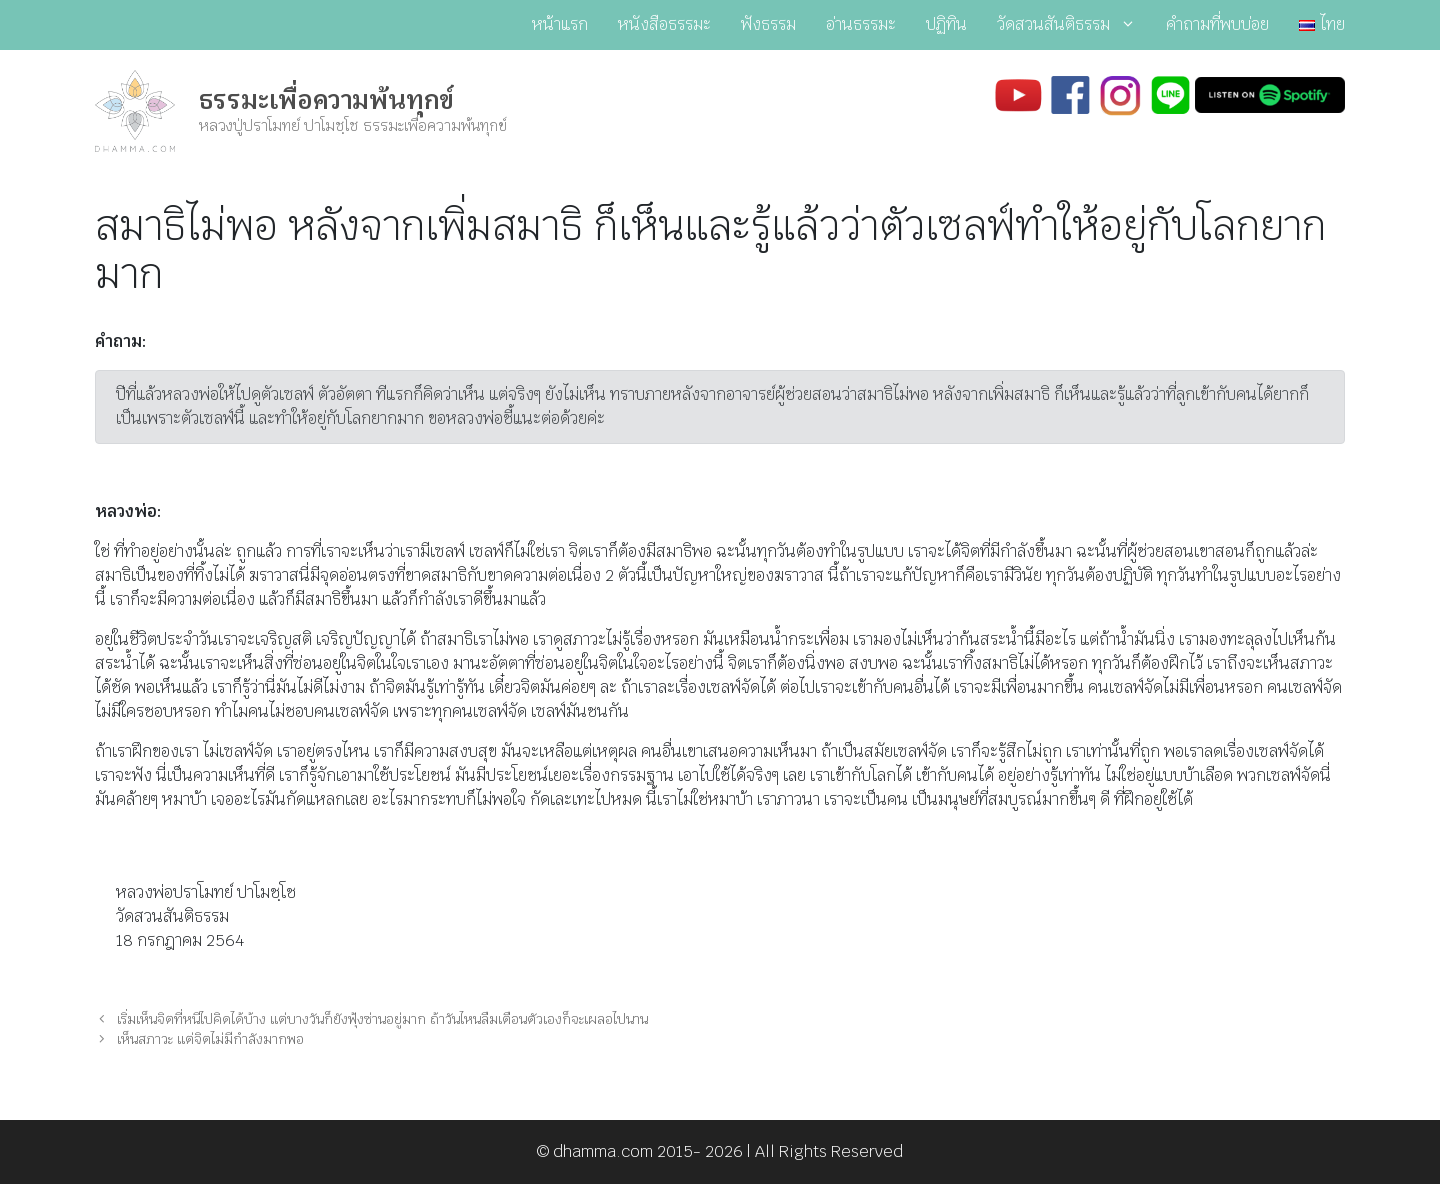 Image resolution: width=1440 pixels, height=1184 pixels. What do you see at coordinates (1217, 24) in the screenshot?
I see `คำถามที่พบบ่อย` at bounding box center [1217, 24].